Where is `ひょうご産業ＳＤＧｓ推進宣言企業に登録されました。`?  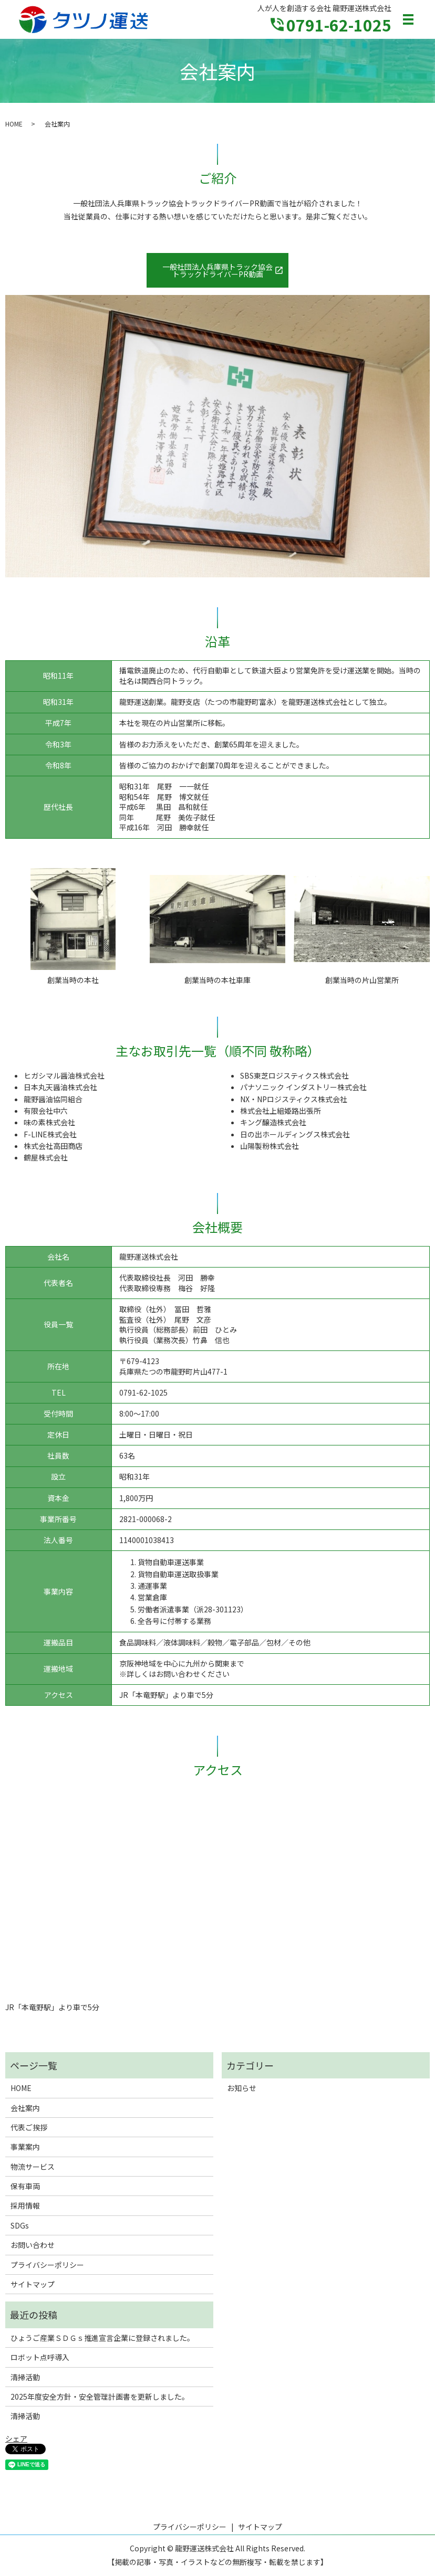 ひょうご産業ＳＤＧｓ推進宣言企業に登録されました。 is located at coordinates (102, 2337).